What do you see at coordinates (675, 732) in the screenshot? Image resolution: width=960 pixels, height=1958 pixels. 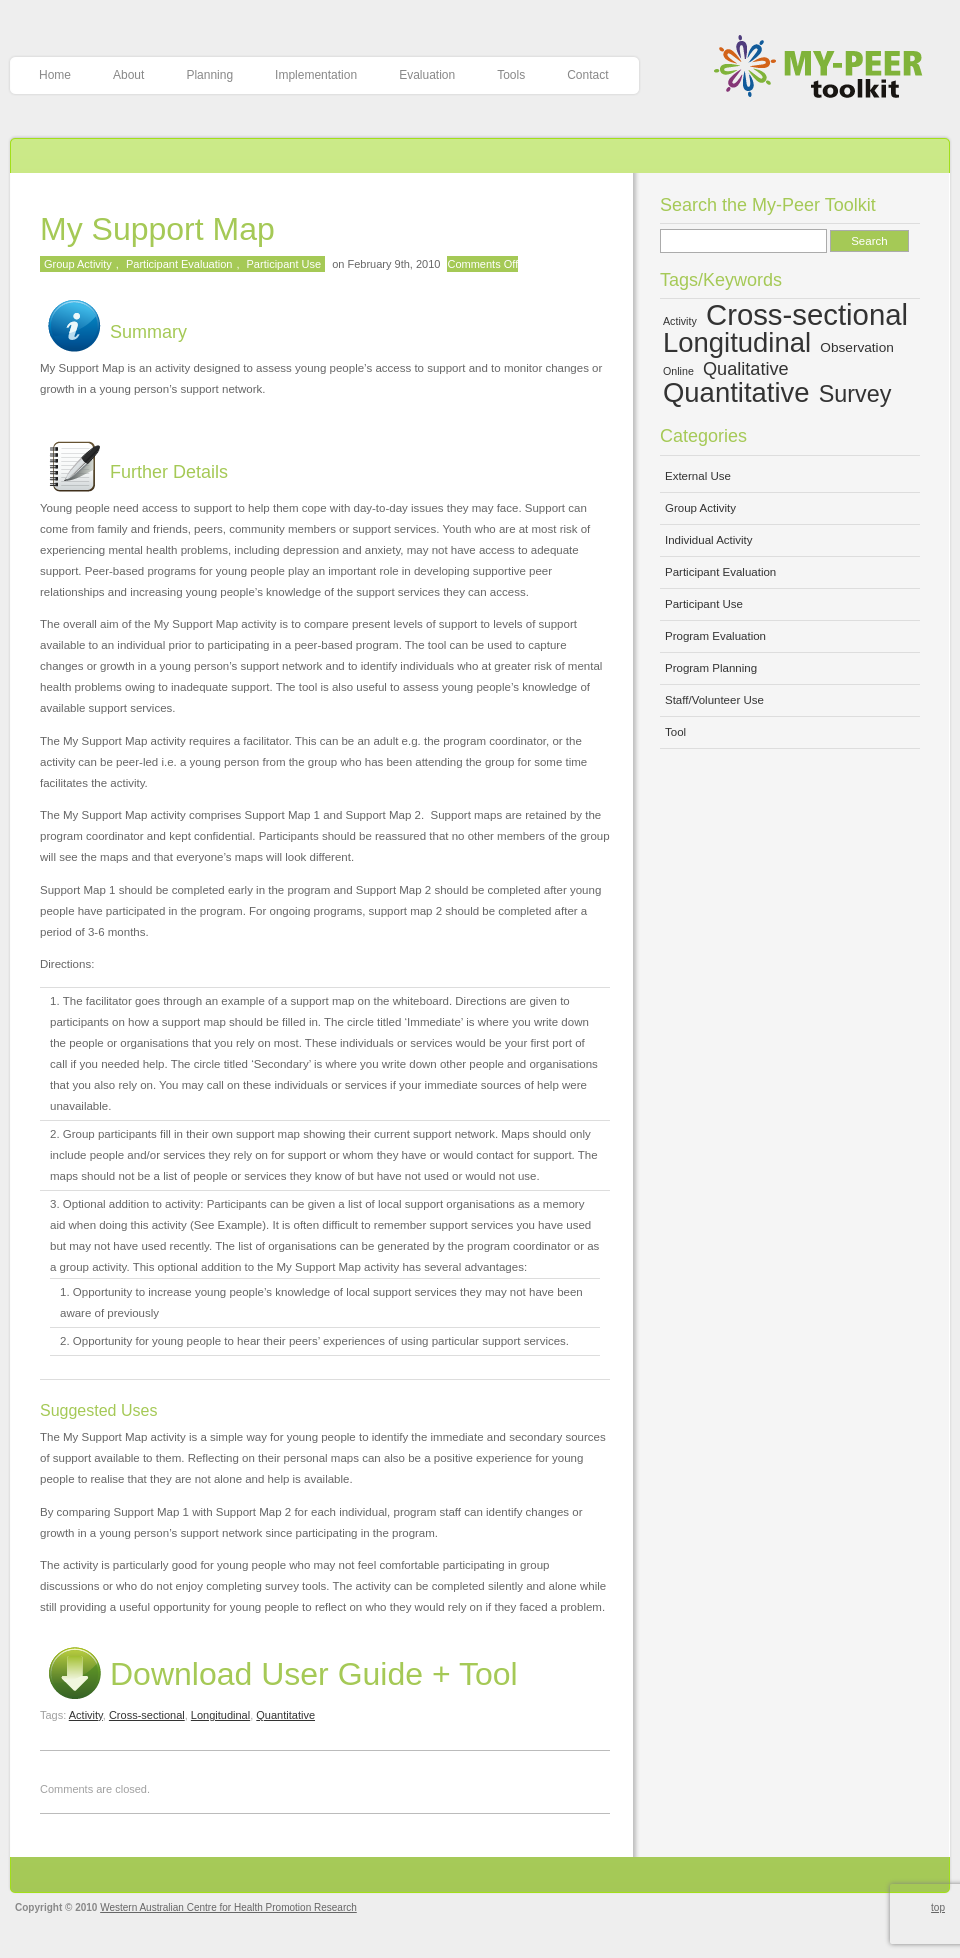 I see `Tool` at bounding box center [675, 732].